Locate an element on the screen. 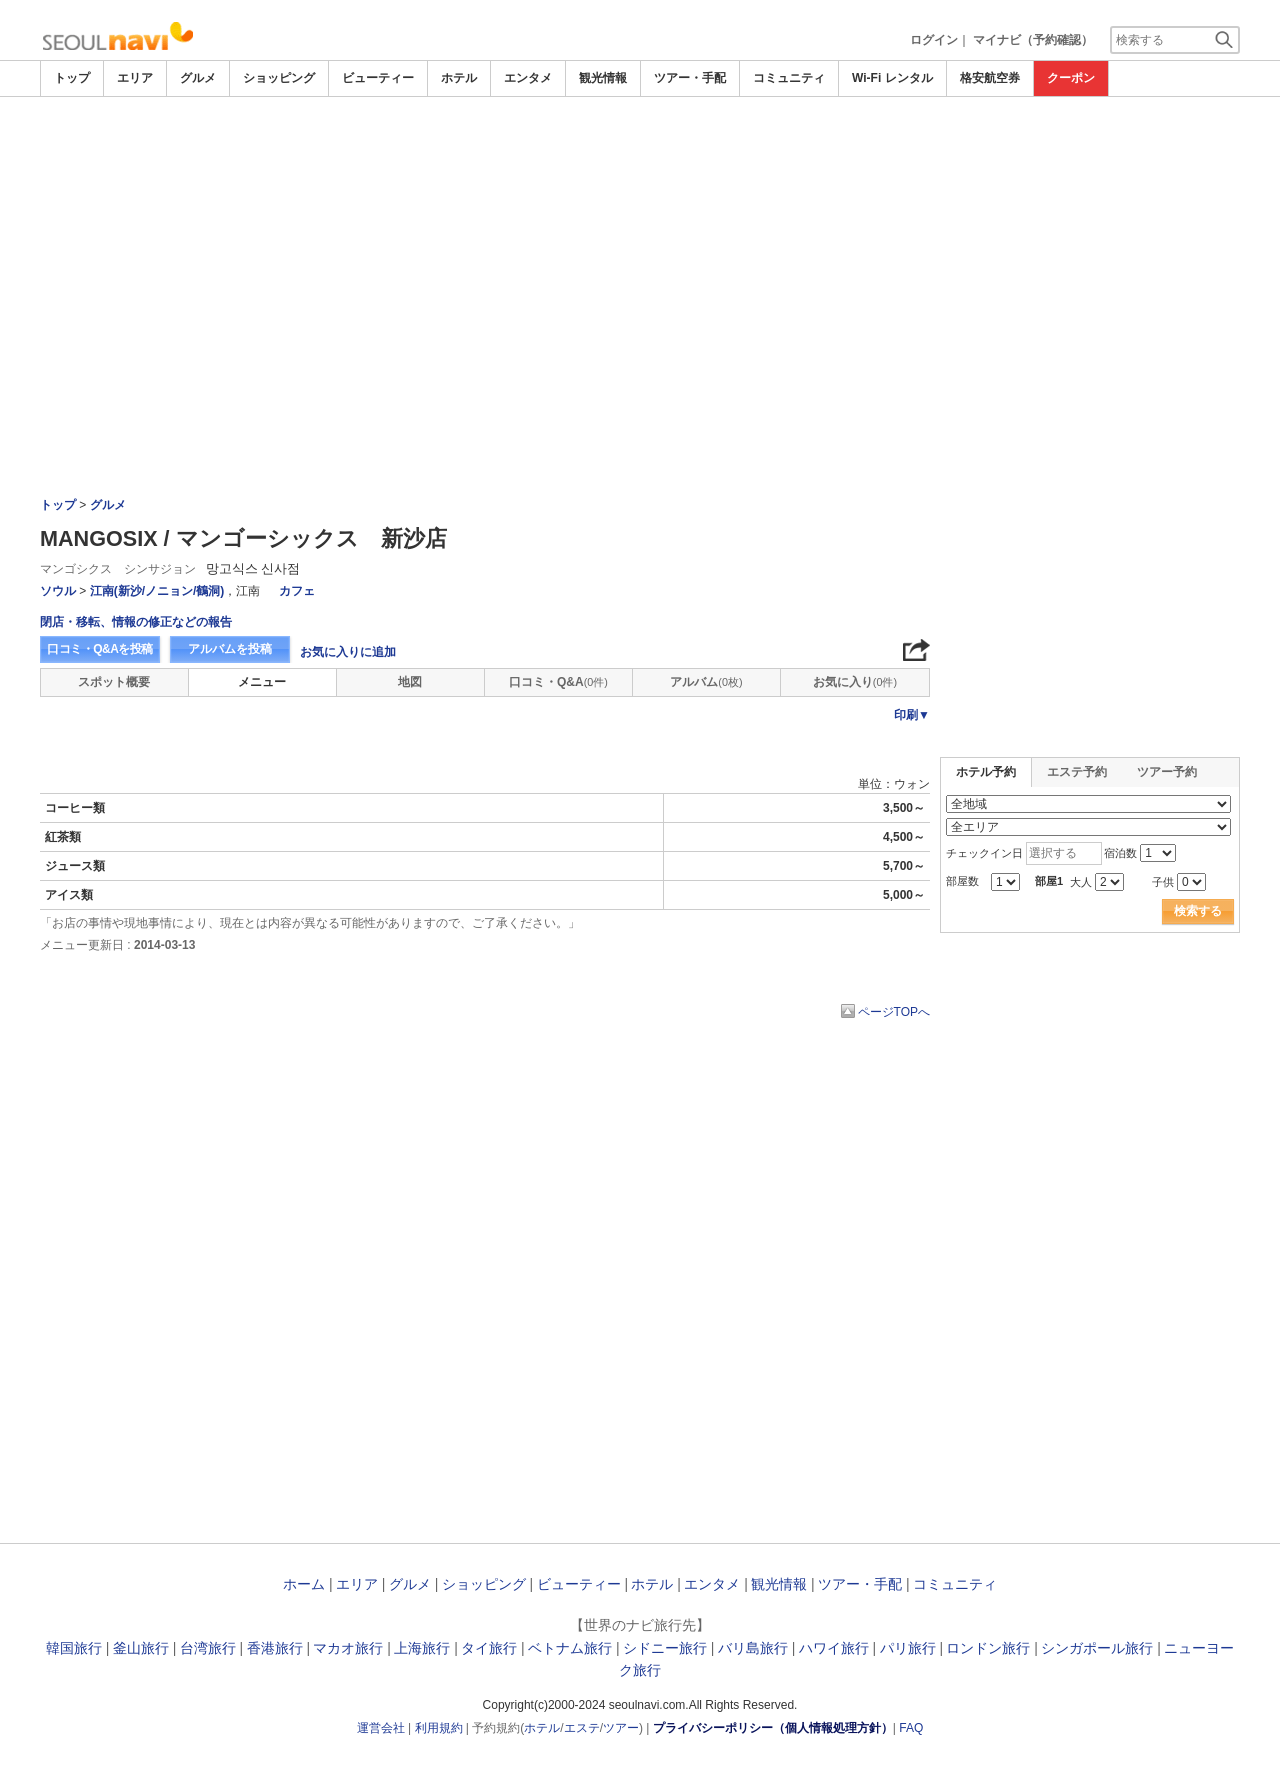 The height and width of the screenshot is (1766, 1280). カフェ is located at coordinates (297, 591).